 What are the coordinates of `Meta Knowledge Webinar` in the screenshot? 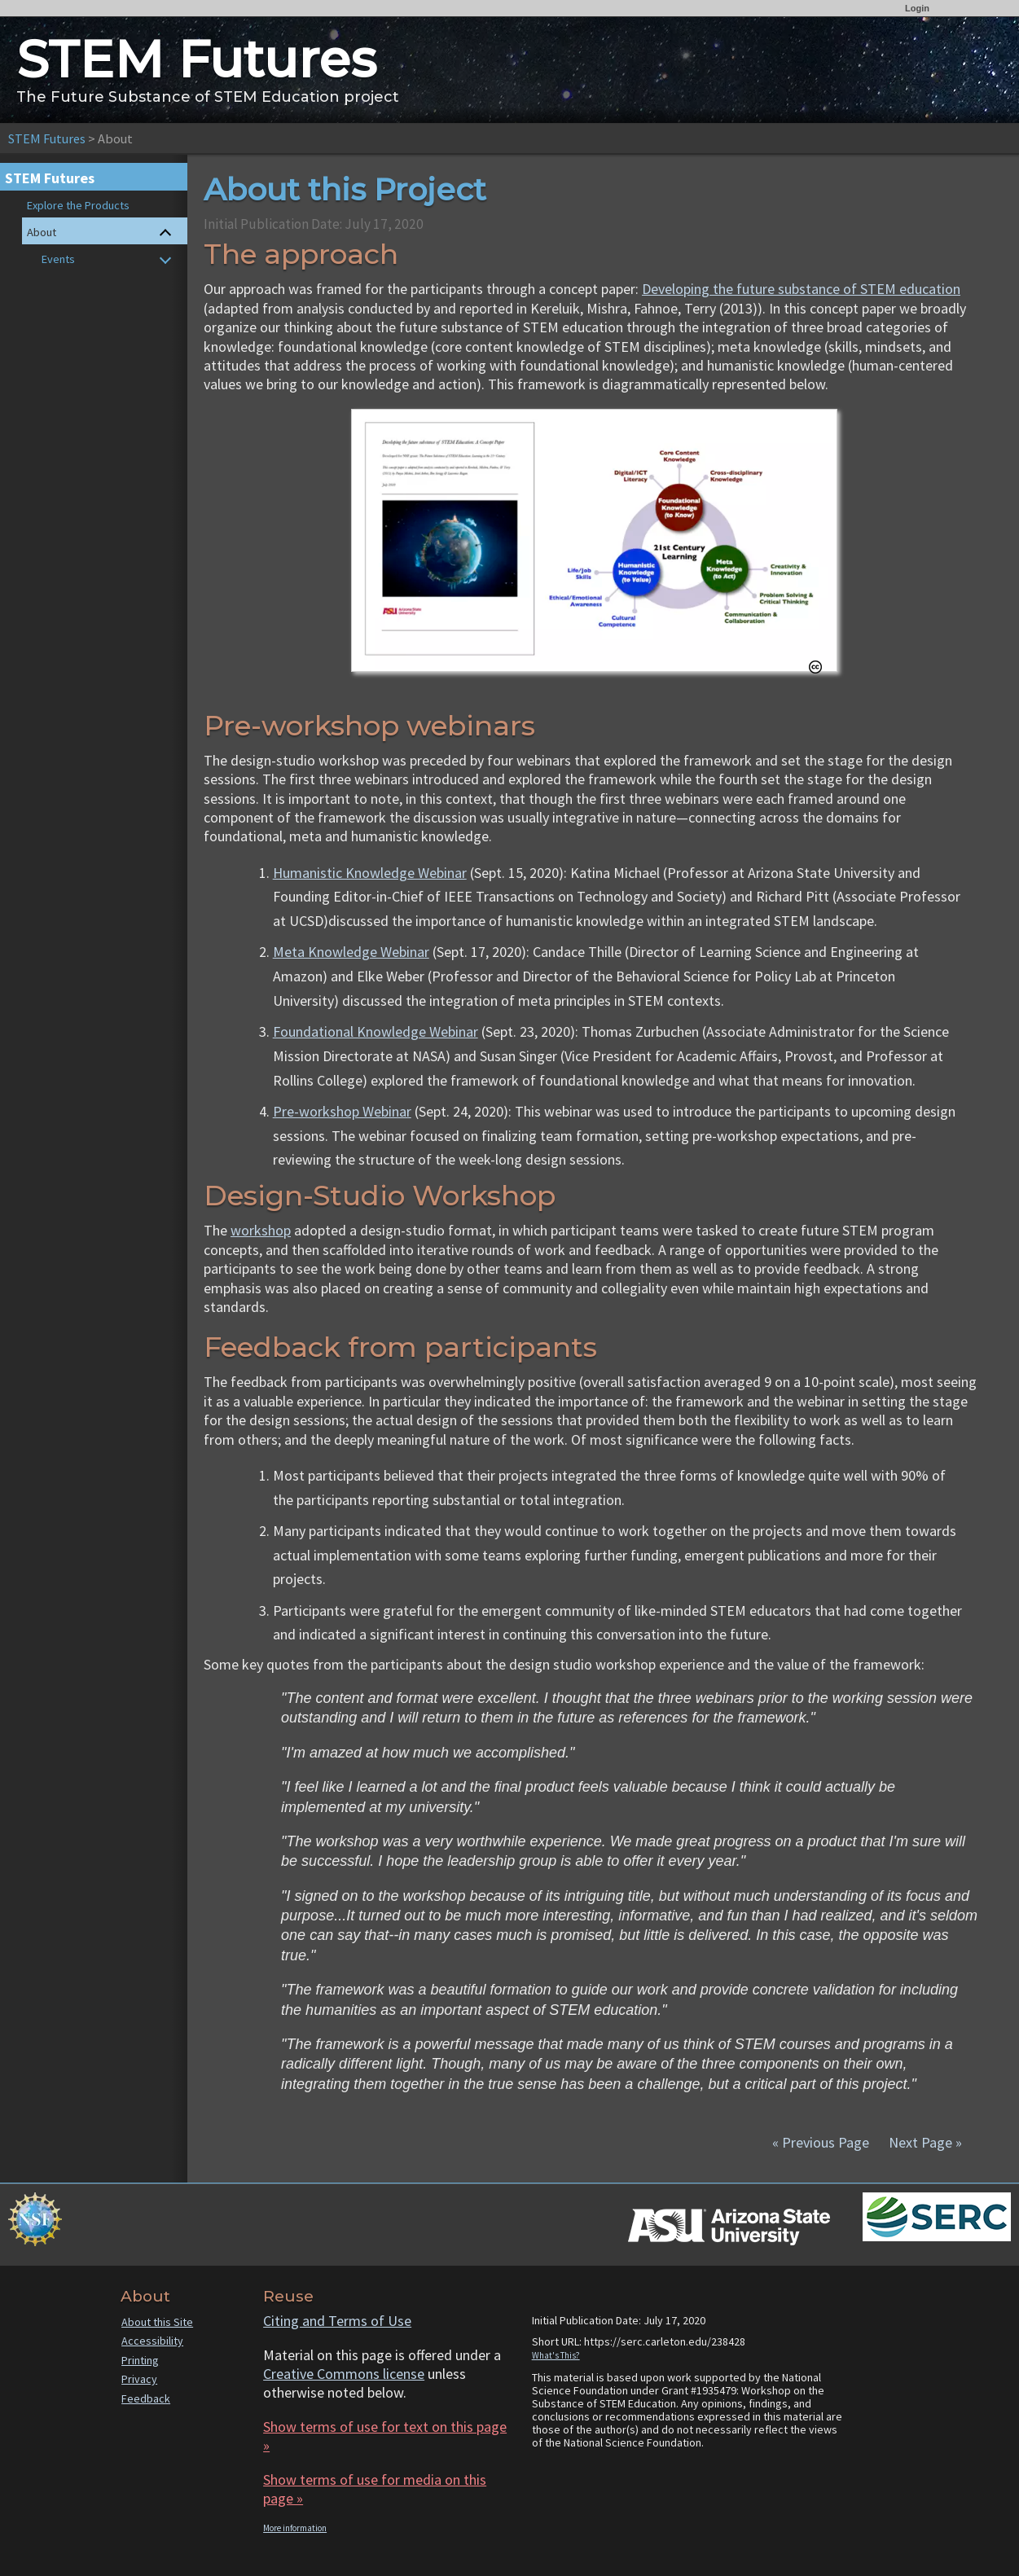 It's located at (351, 951).